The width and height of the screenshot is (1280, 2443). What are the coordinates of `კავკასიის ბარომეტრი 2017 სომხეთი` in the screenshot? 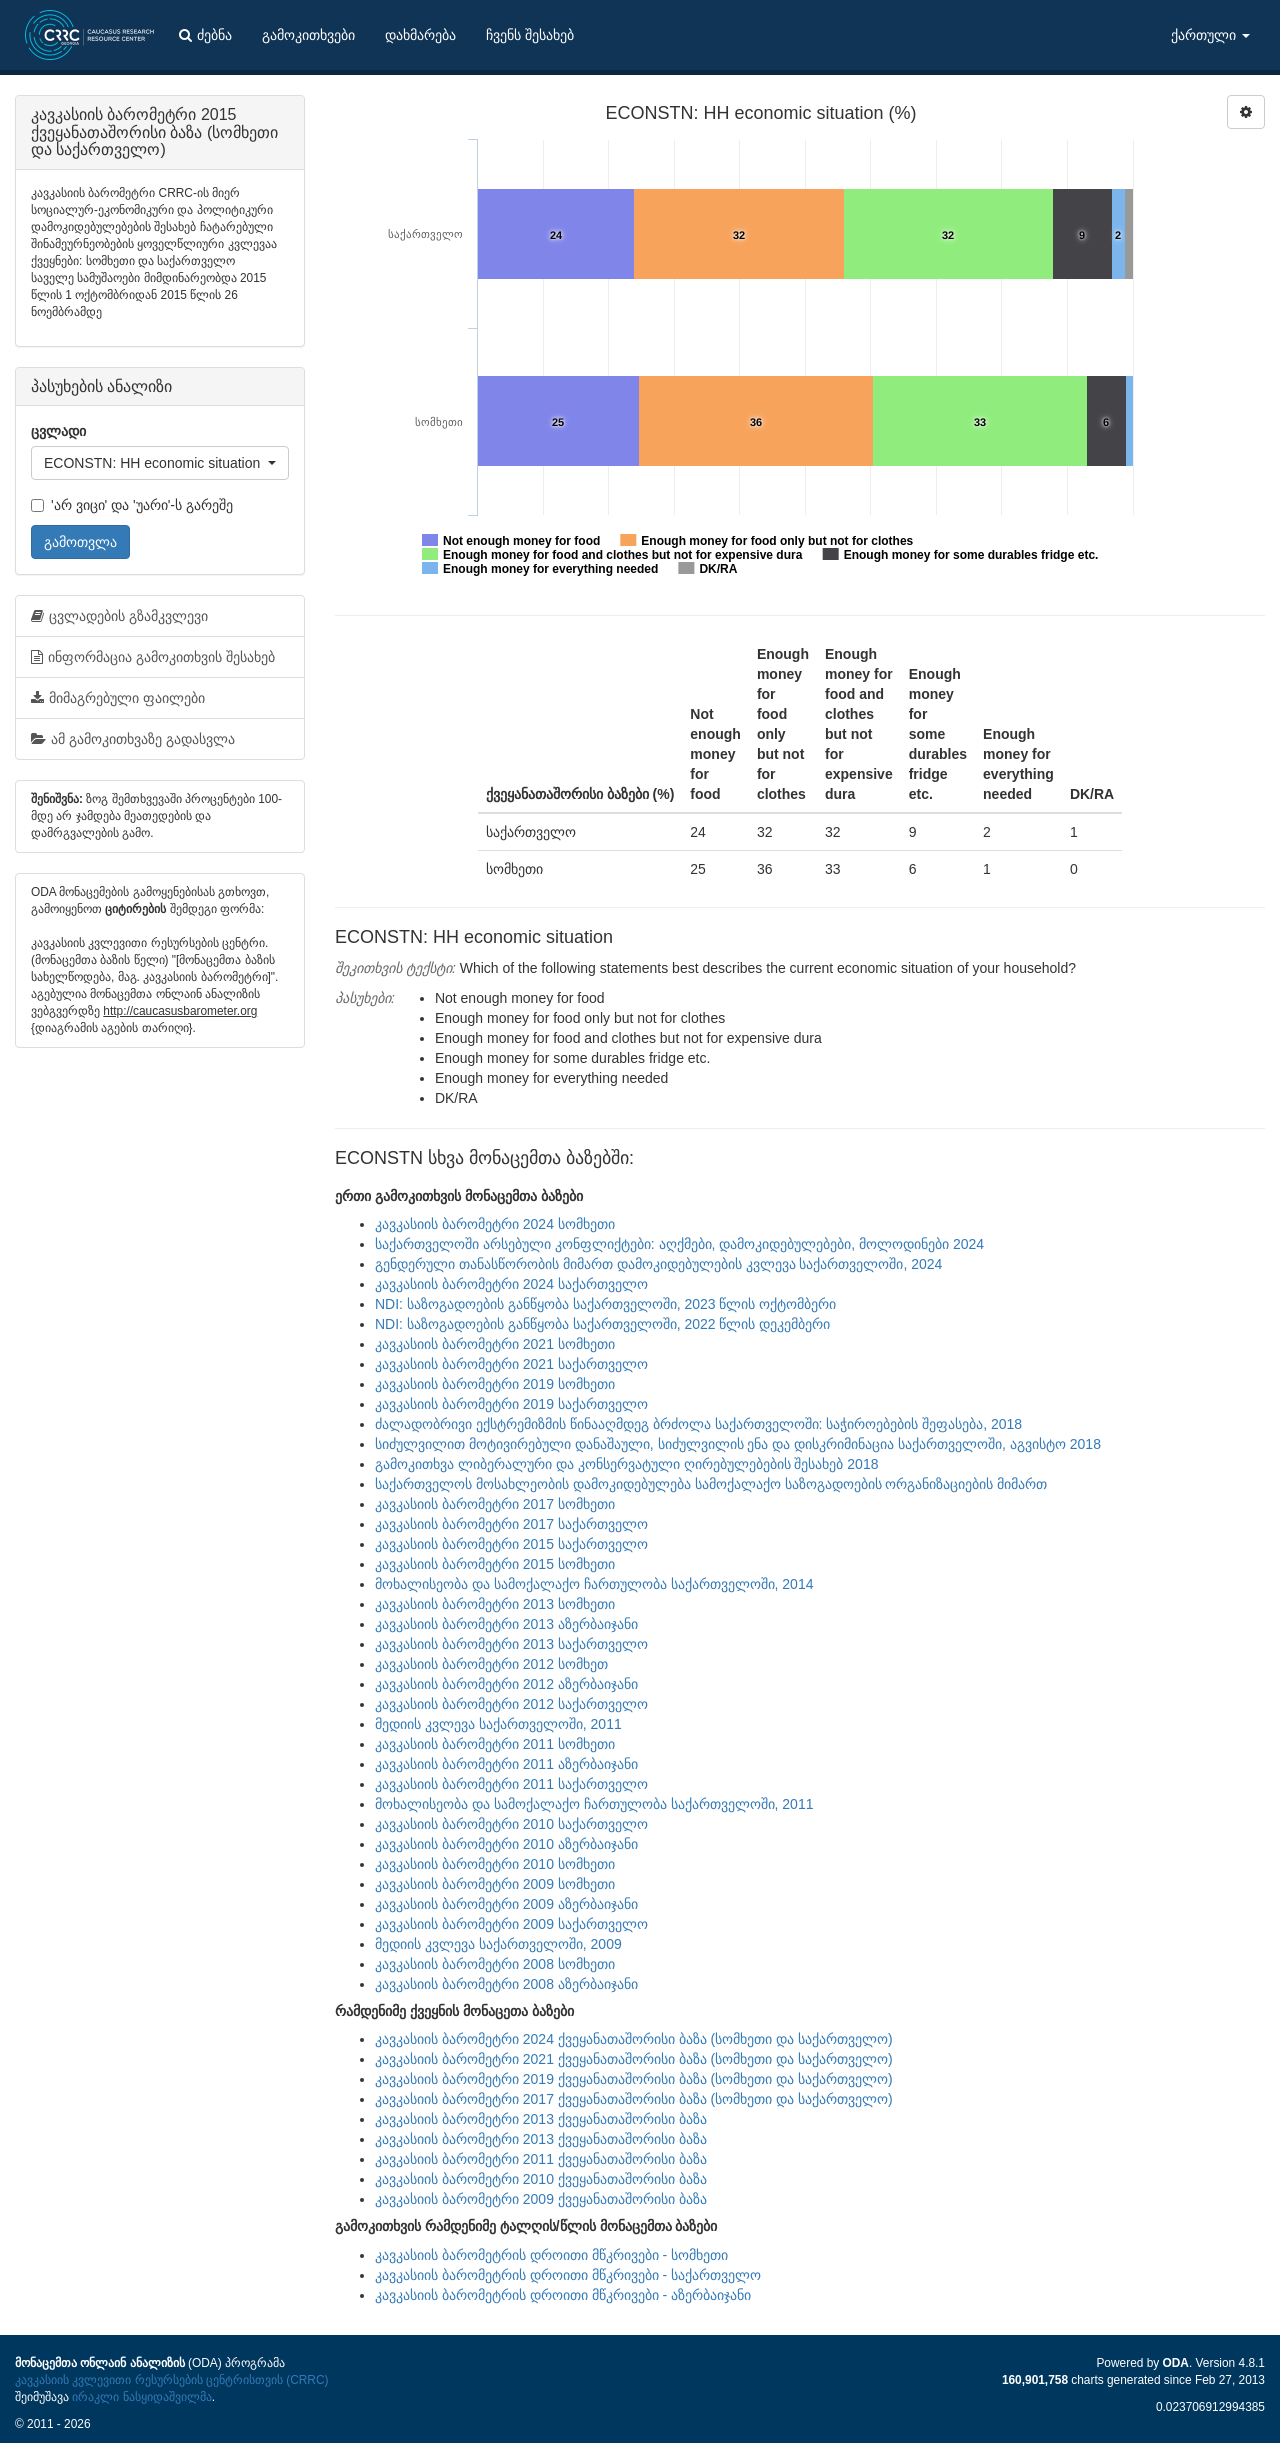 It's located at (495, 1504).